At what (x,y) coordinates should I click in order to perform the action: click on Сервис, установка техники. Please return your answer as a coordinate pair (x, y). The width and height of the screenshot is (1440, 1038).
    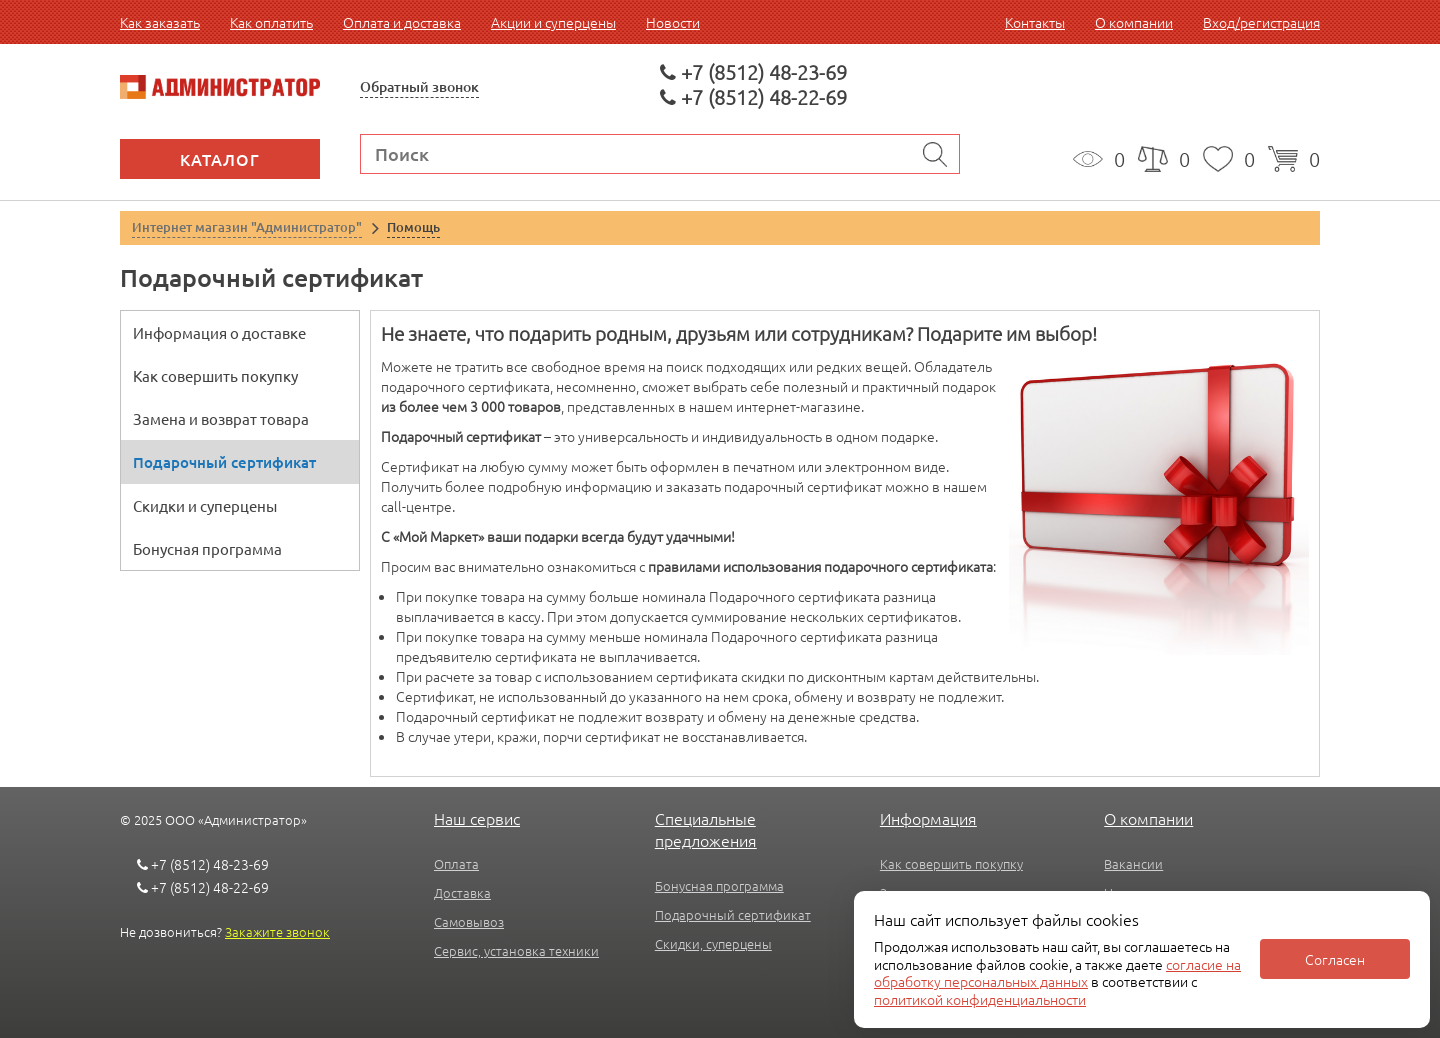
    Looking at the image, I should click on (516, 950).